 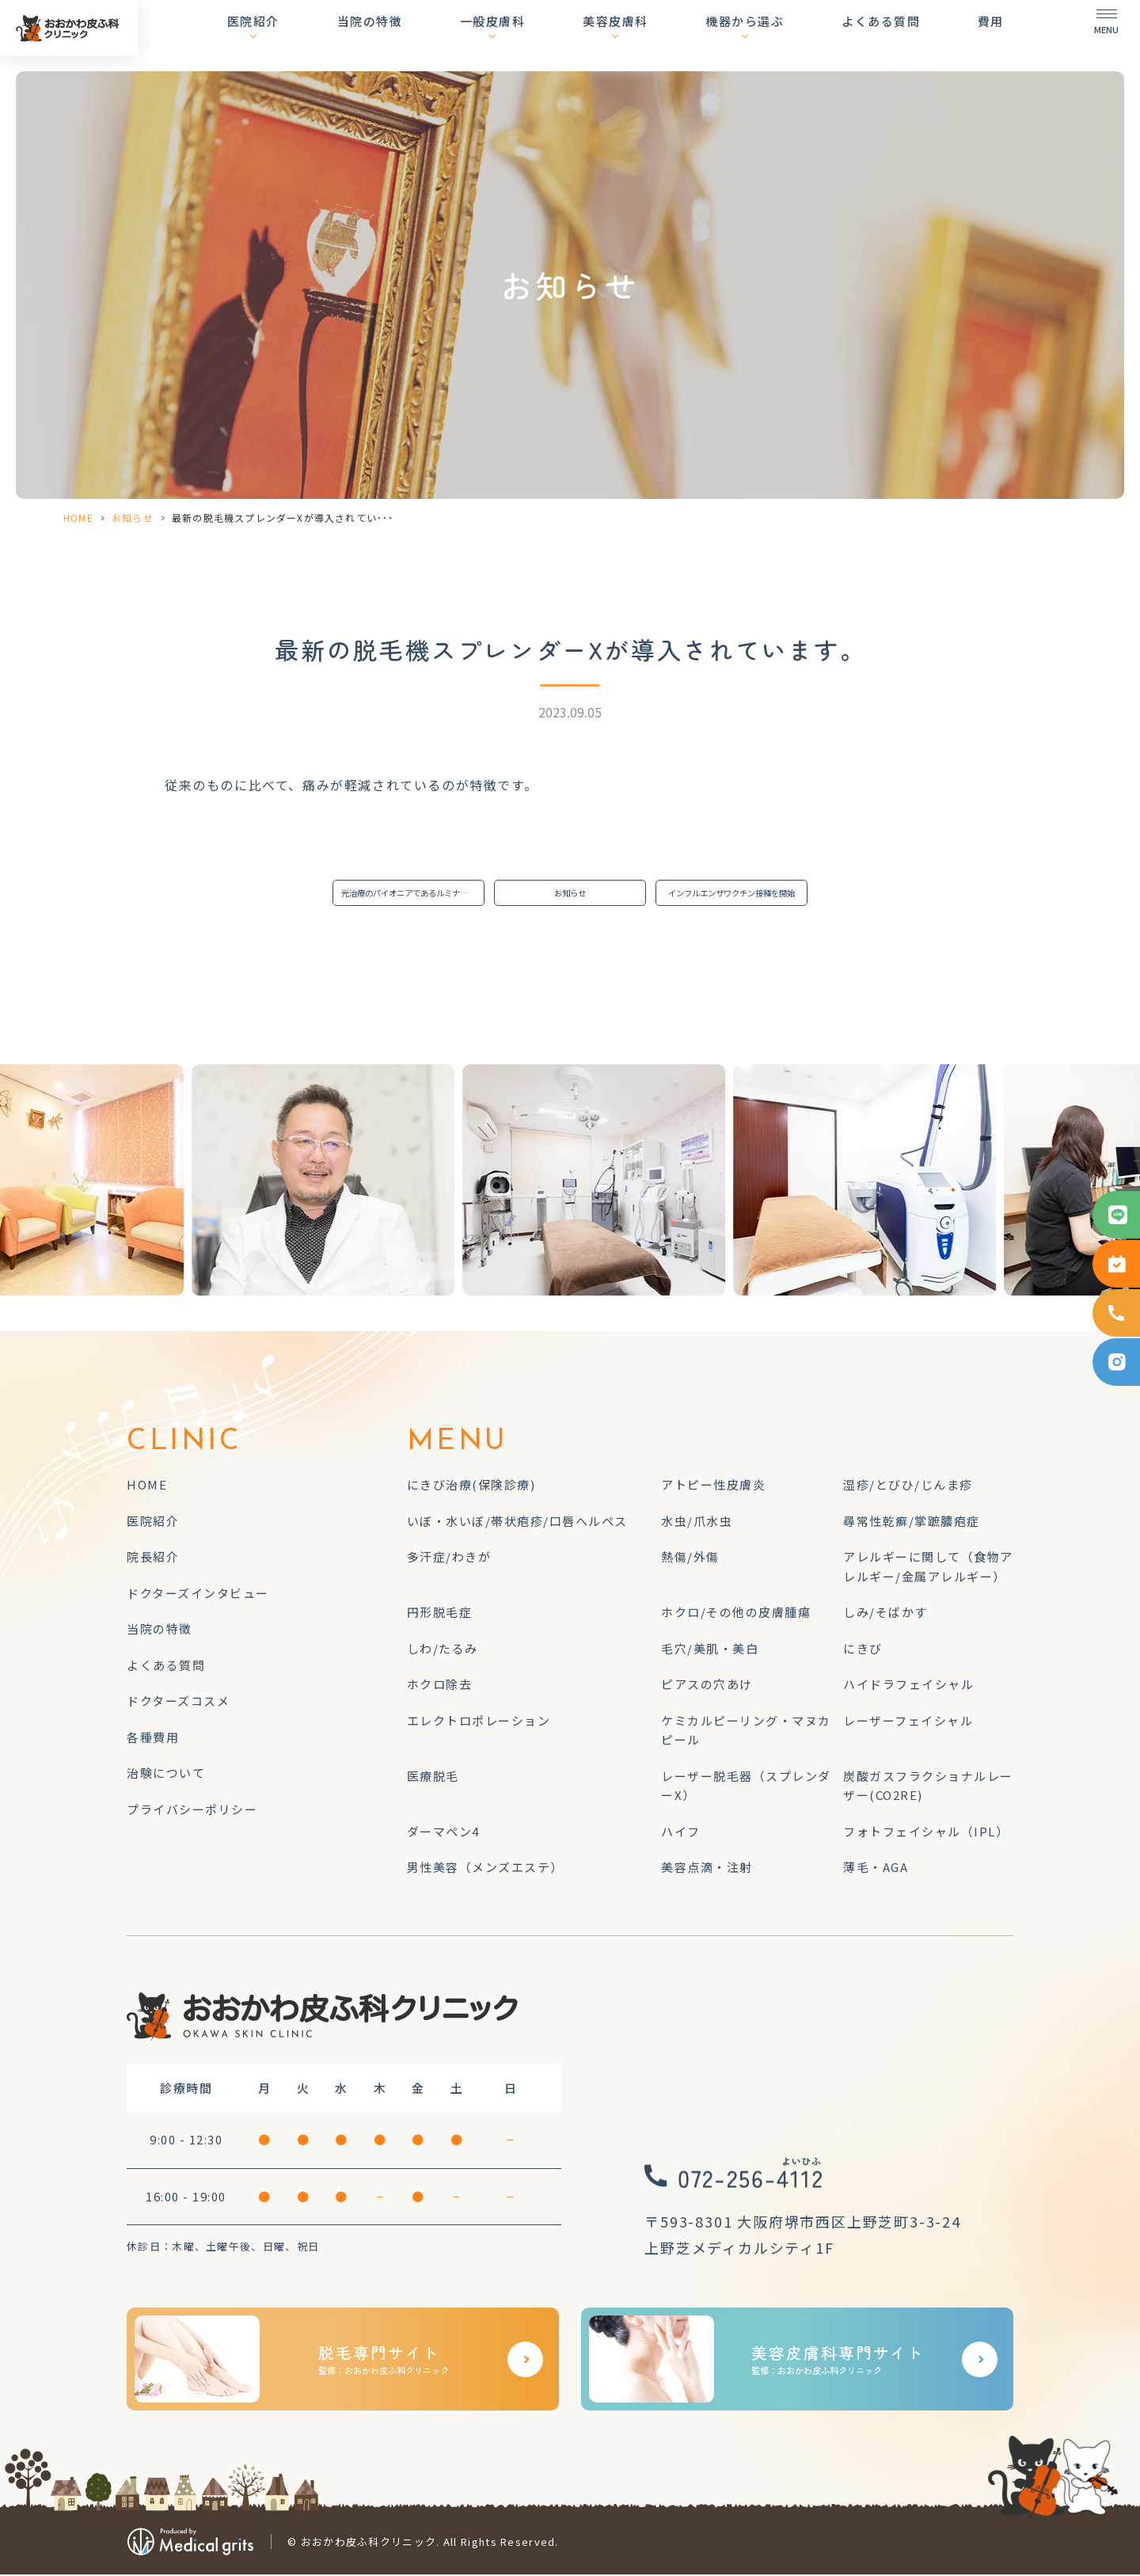 What do you see at coordinates (908, 1722) in the screenshot?
I see `レーザーフェイシャル` at bounding box center [908, 1722].